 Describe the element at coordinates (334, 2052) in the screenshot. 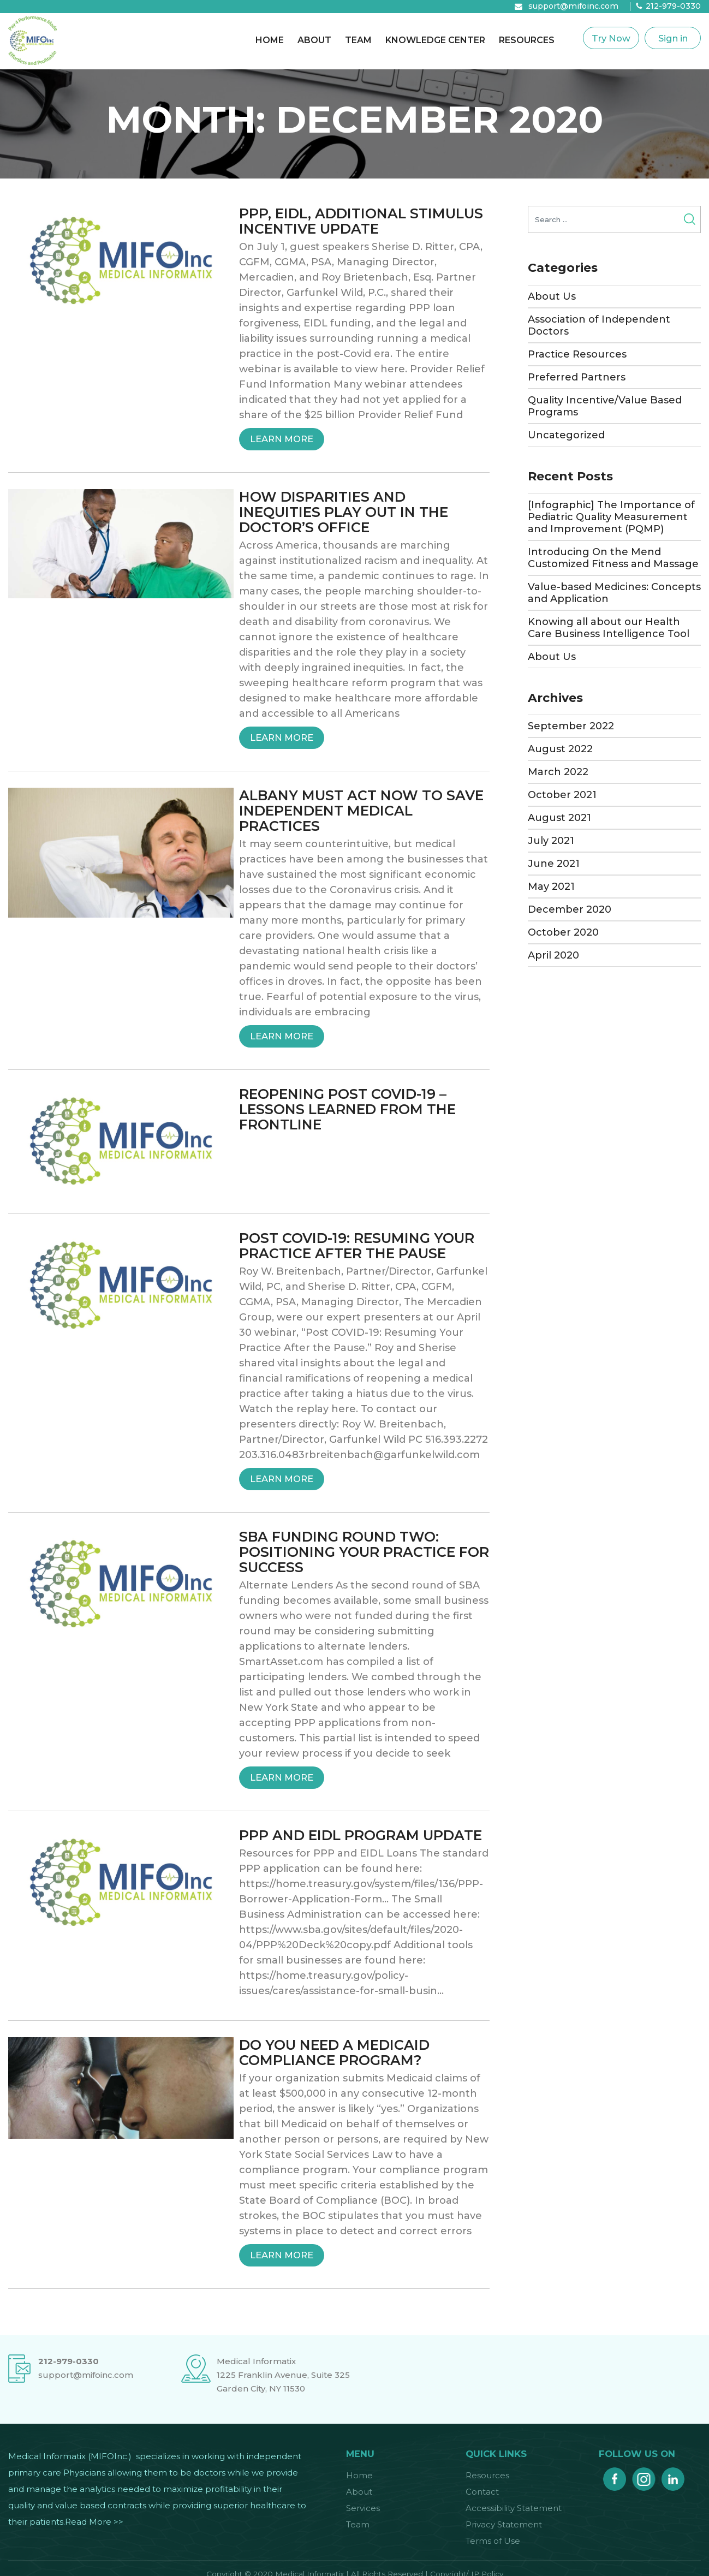

I see `DO YOU NEED A MEDICAID COMPLIANCE PROGRAM?` at that location.